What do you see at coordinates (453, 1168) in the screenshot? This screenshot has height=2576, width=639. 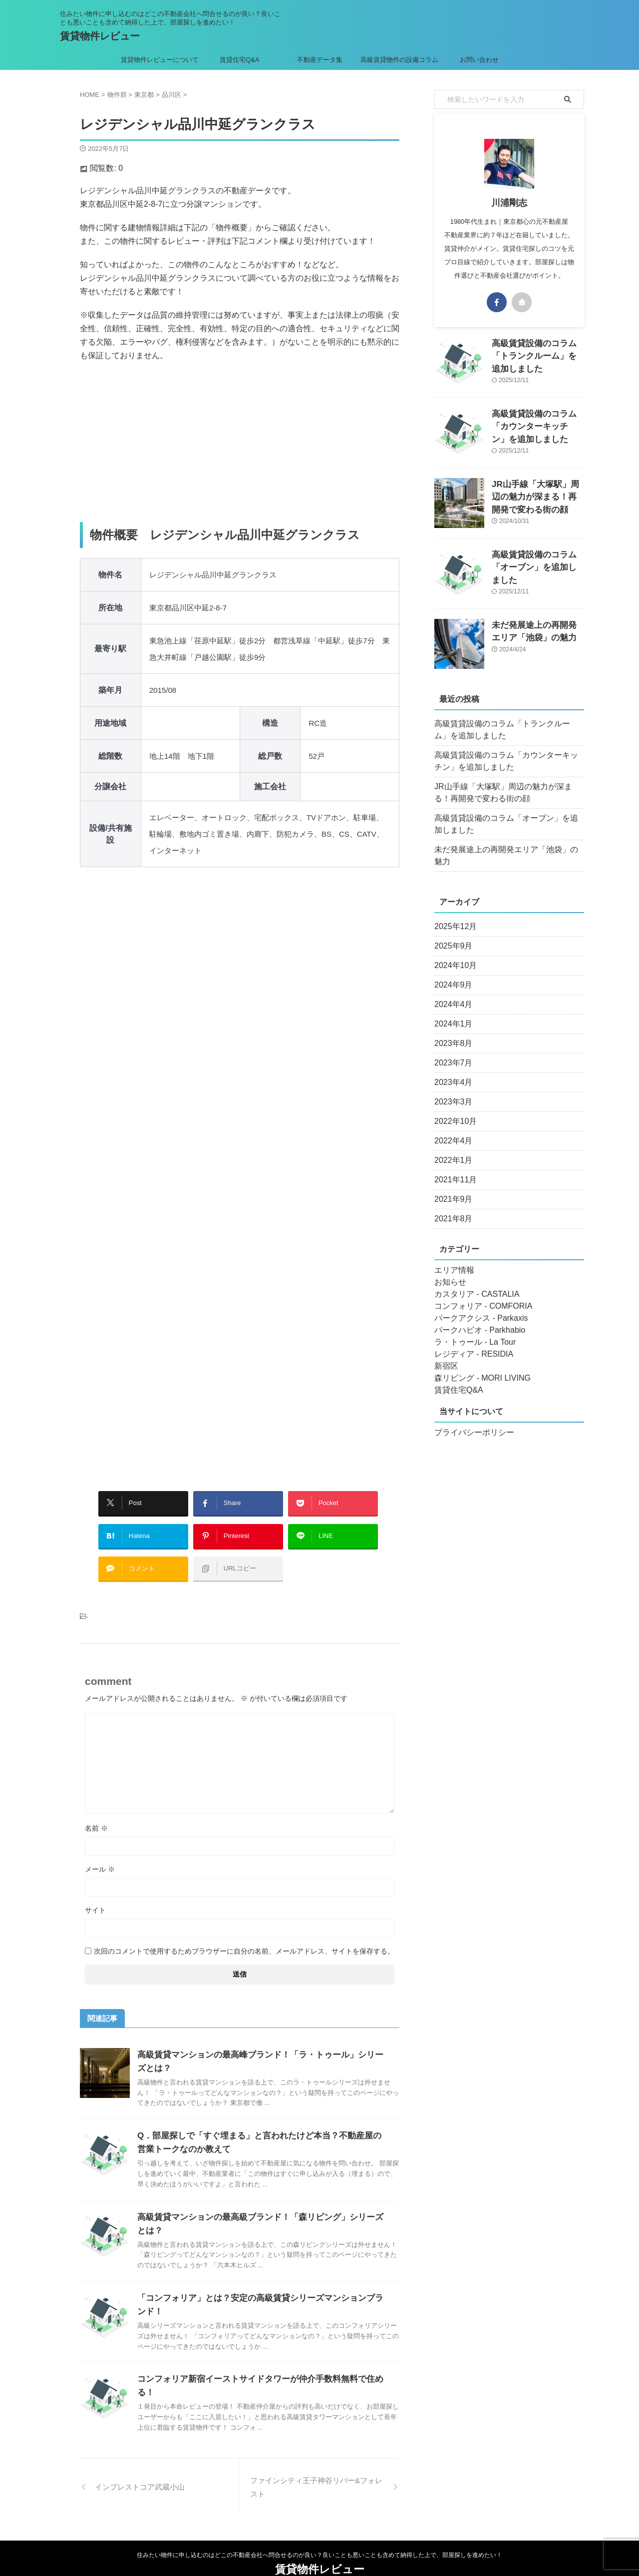 I see `2021年11月` at bounding box center [453, 1168].